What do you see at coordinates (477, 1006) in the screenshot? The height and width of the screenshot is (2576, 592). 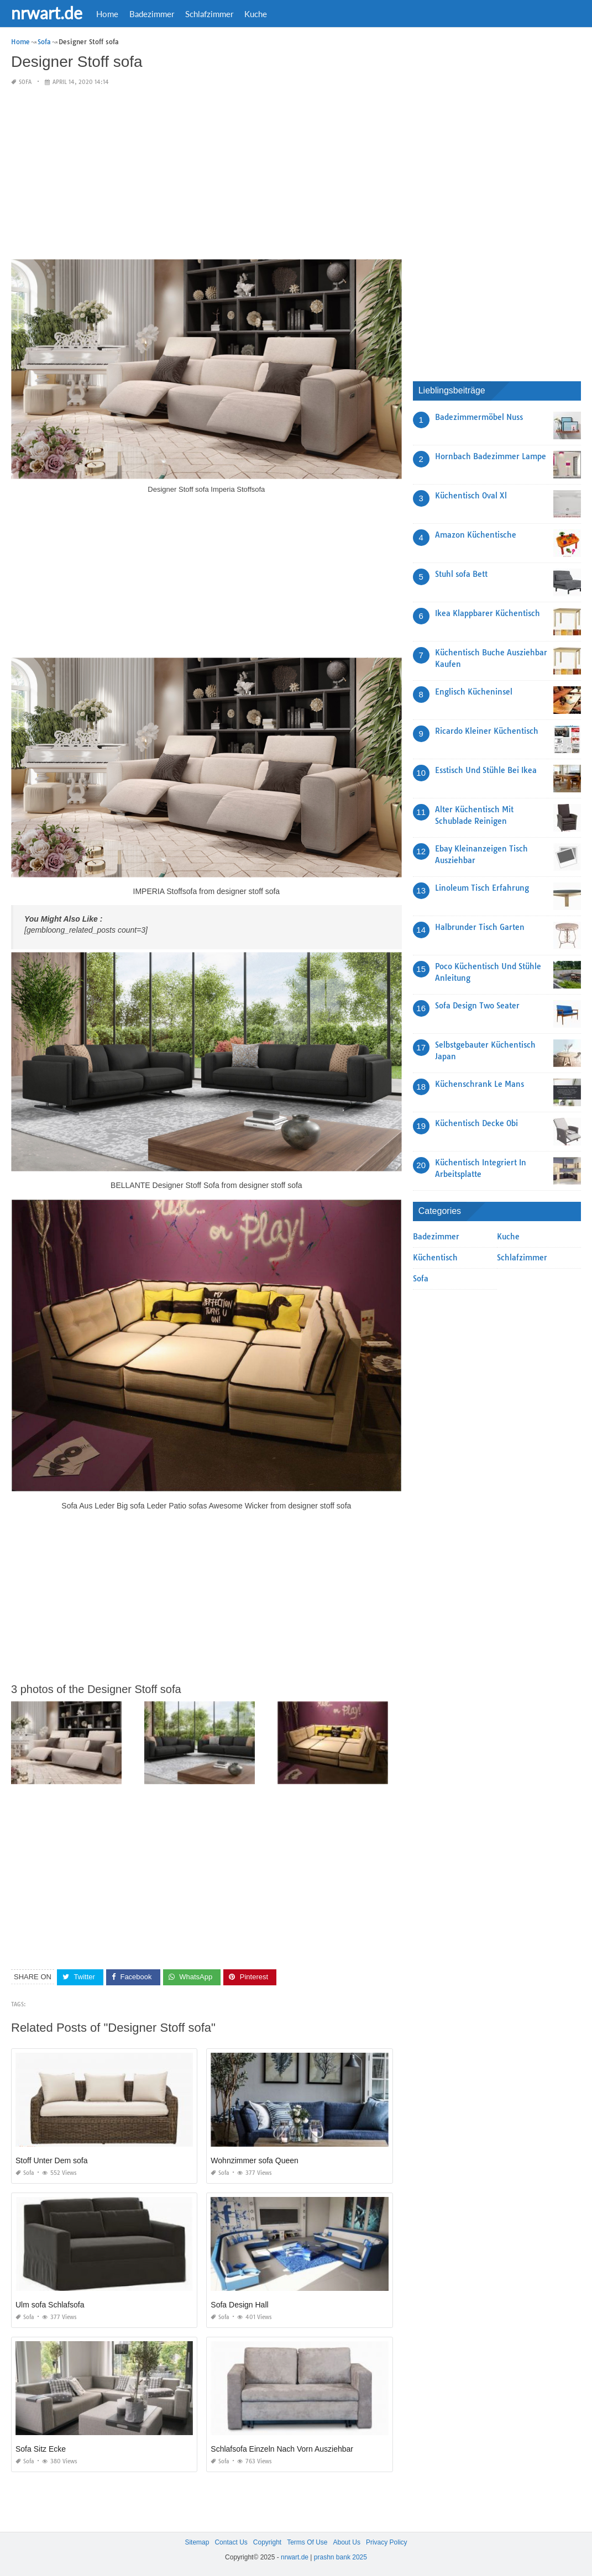 I see `Sofa Design Two Seater` at bounding box center [477, 1006].